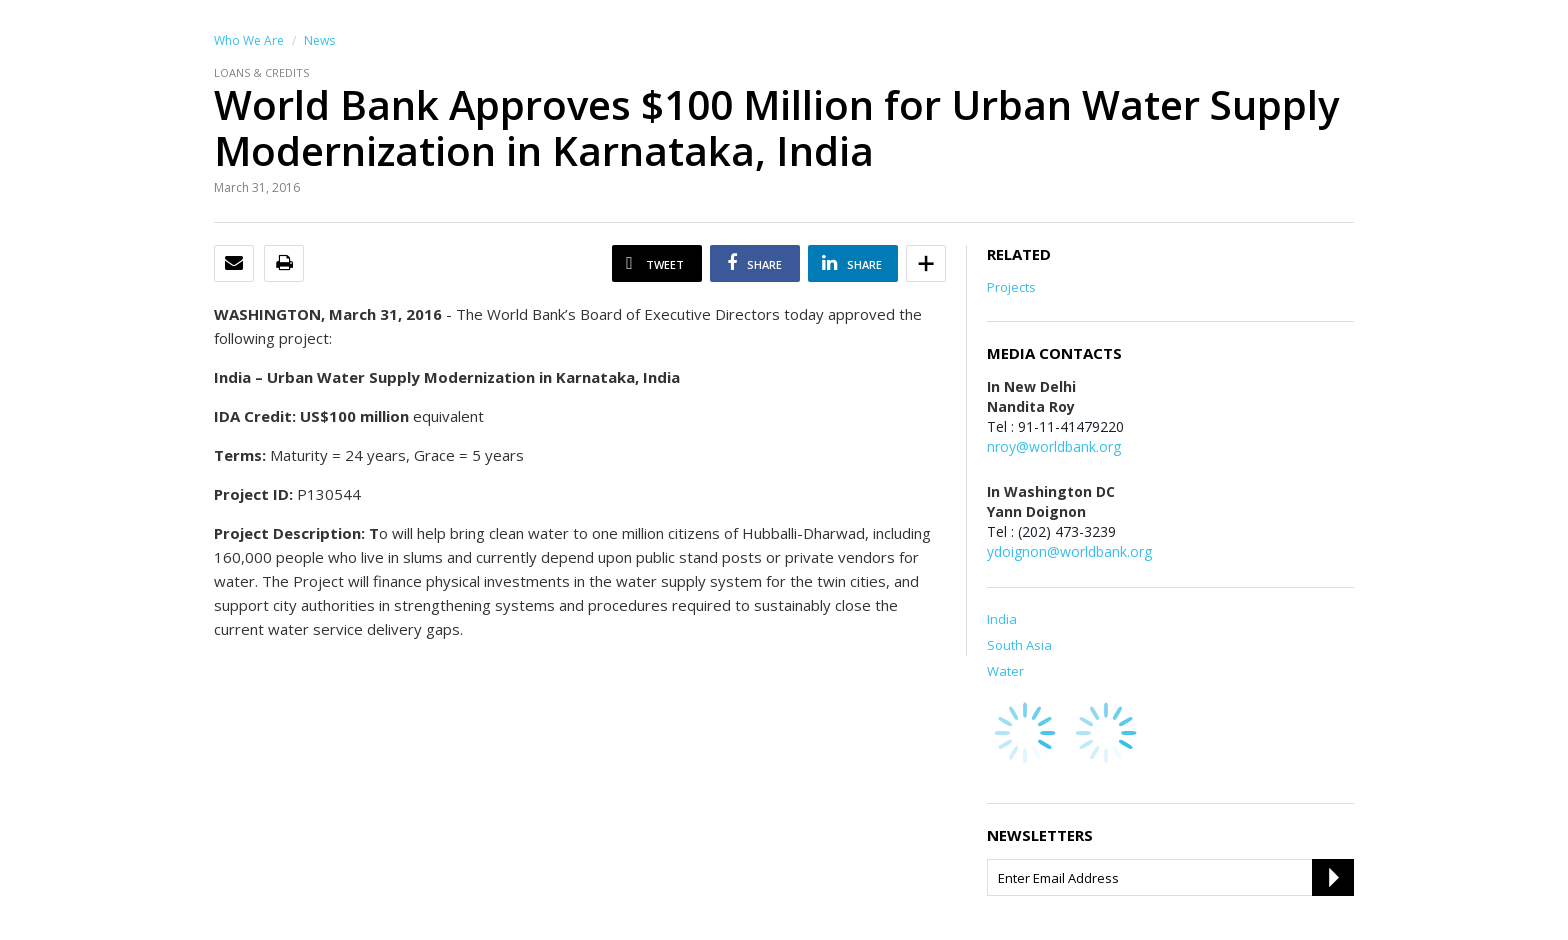 This screenshot has height=940, width=1568. What do you see at coordinates (249, 40) in the screenshot?
I see `Who We Are` at bounding box center [249, 40].